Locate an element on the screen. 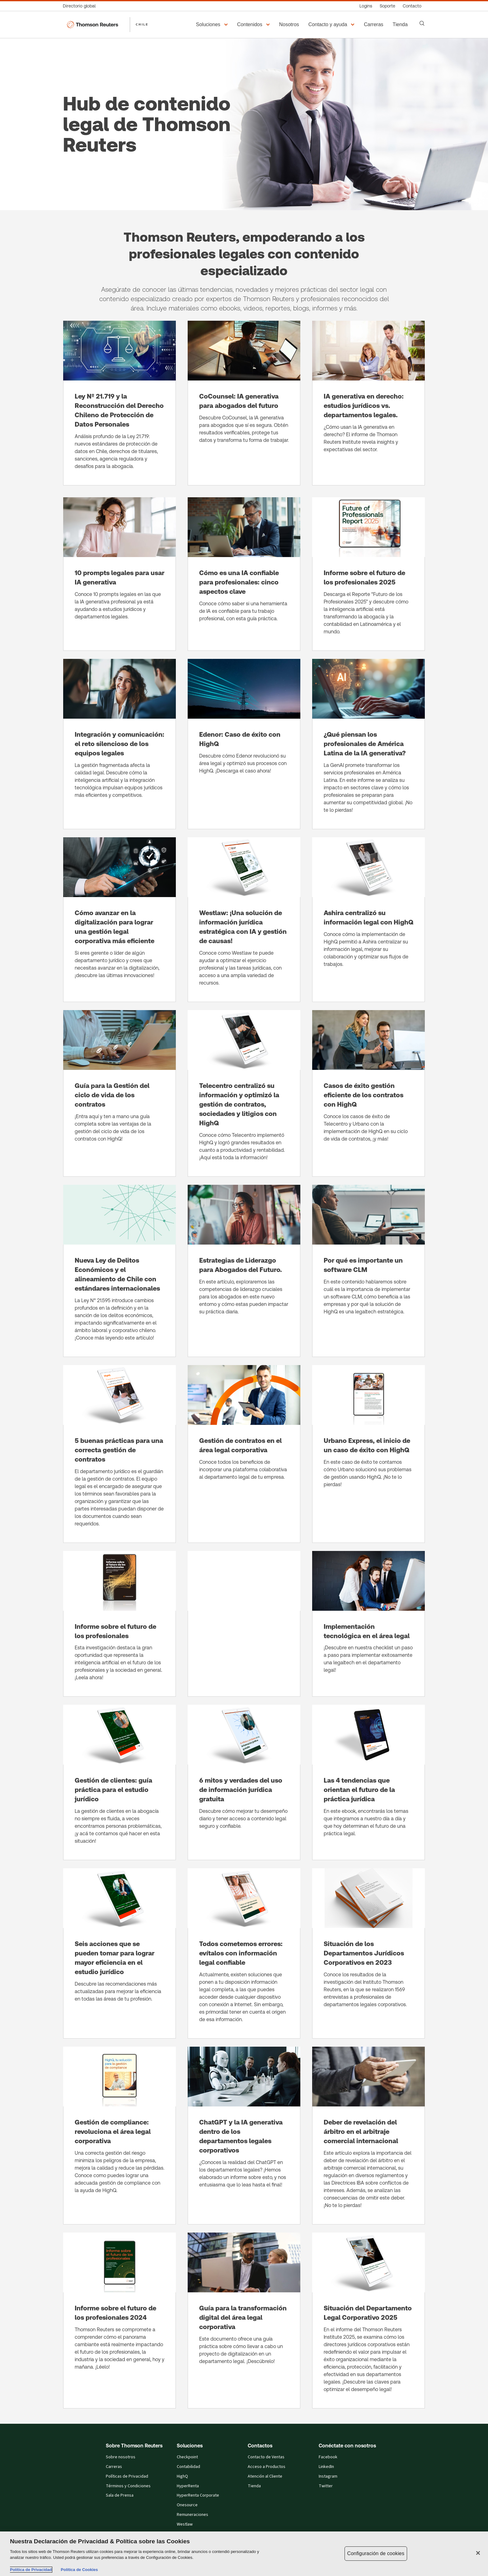  [Todos cometemos errores: evítalos con información legal confiable] is located at coordinates (244, 1953).